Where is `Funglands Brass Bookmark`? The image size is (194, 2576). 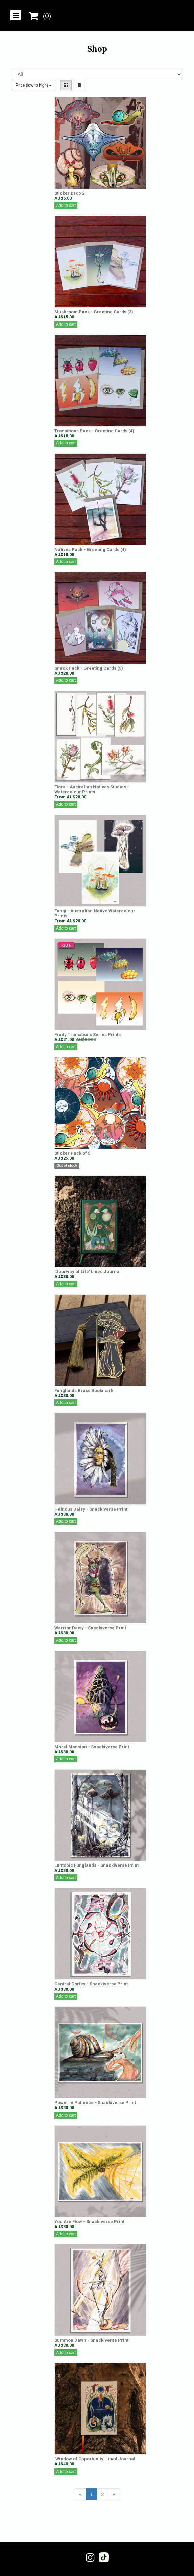
Funglands Brass Bookmark is located at coordinates (83, 1390).